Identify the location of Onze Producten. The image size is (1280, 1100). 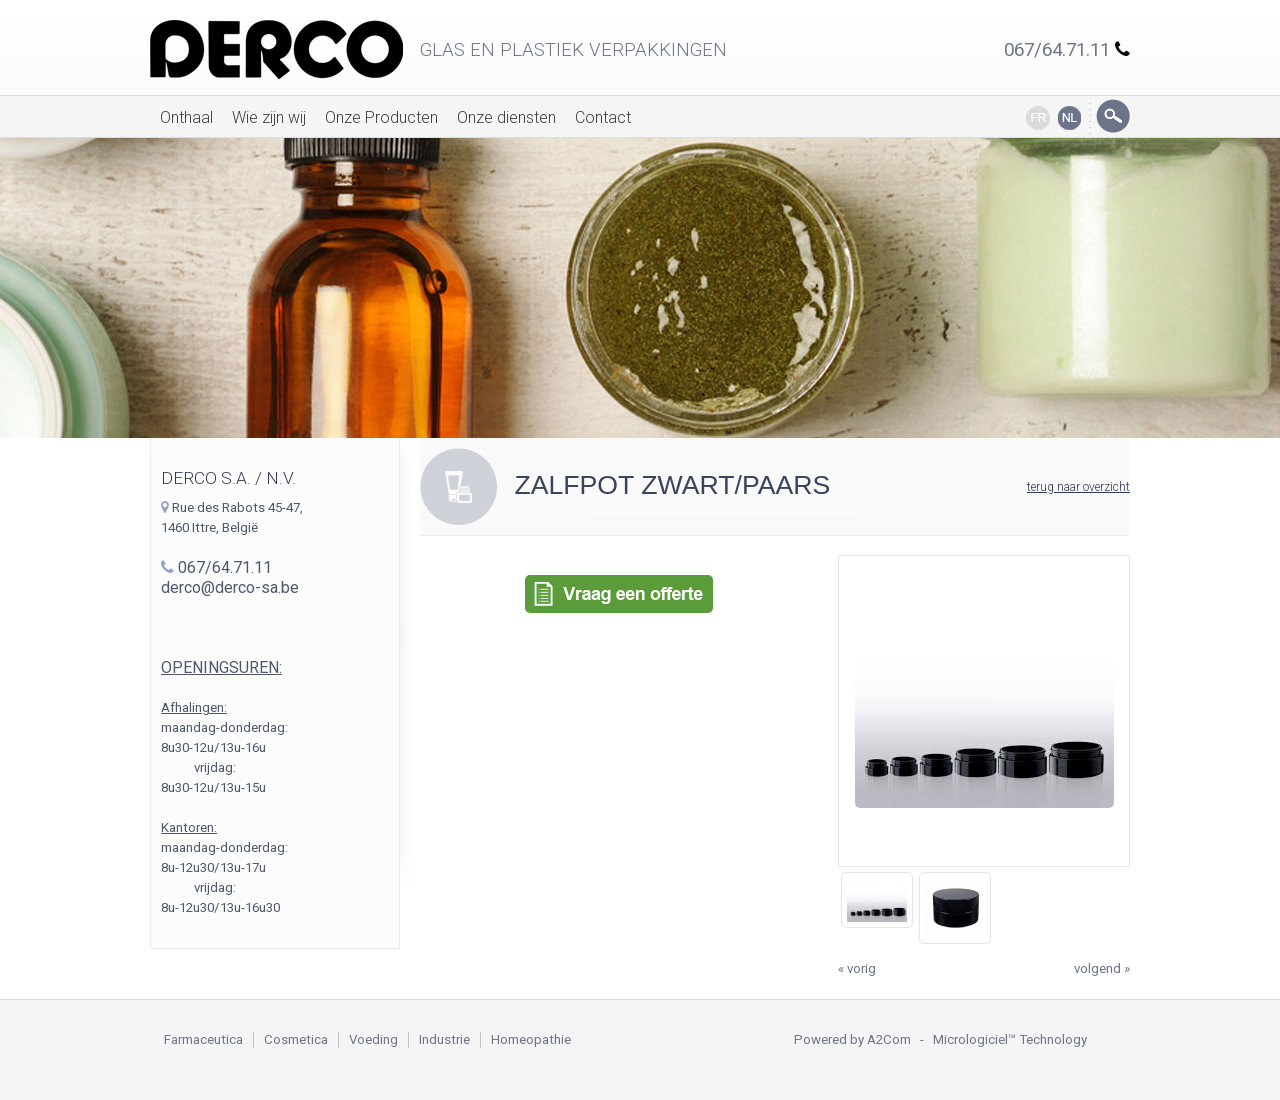
(381, 117).